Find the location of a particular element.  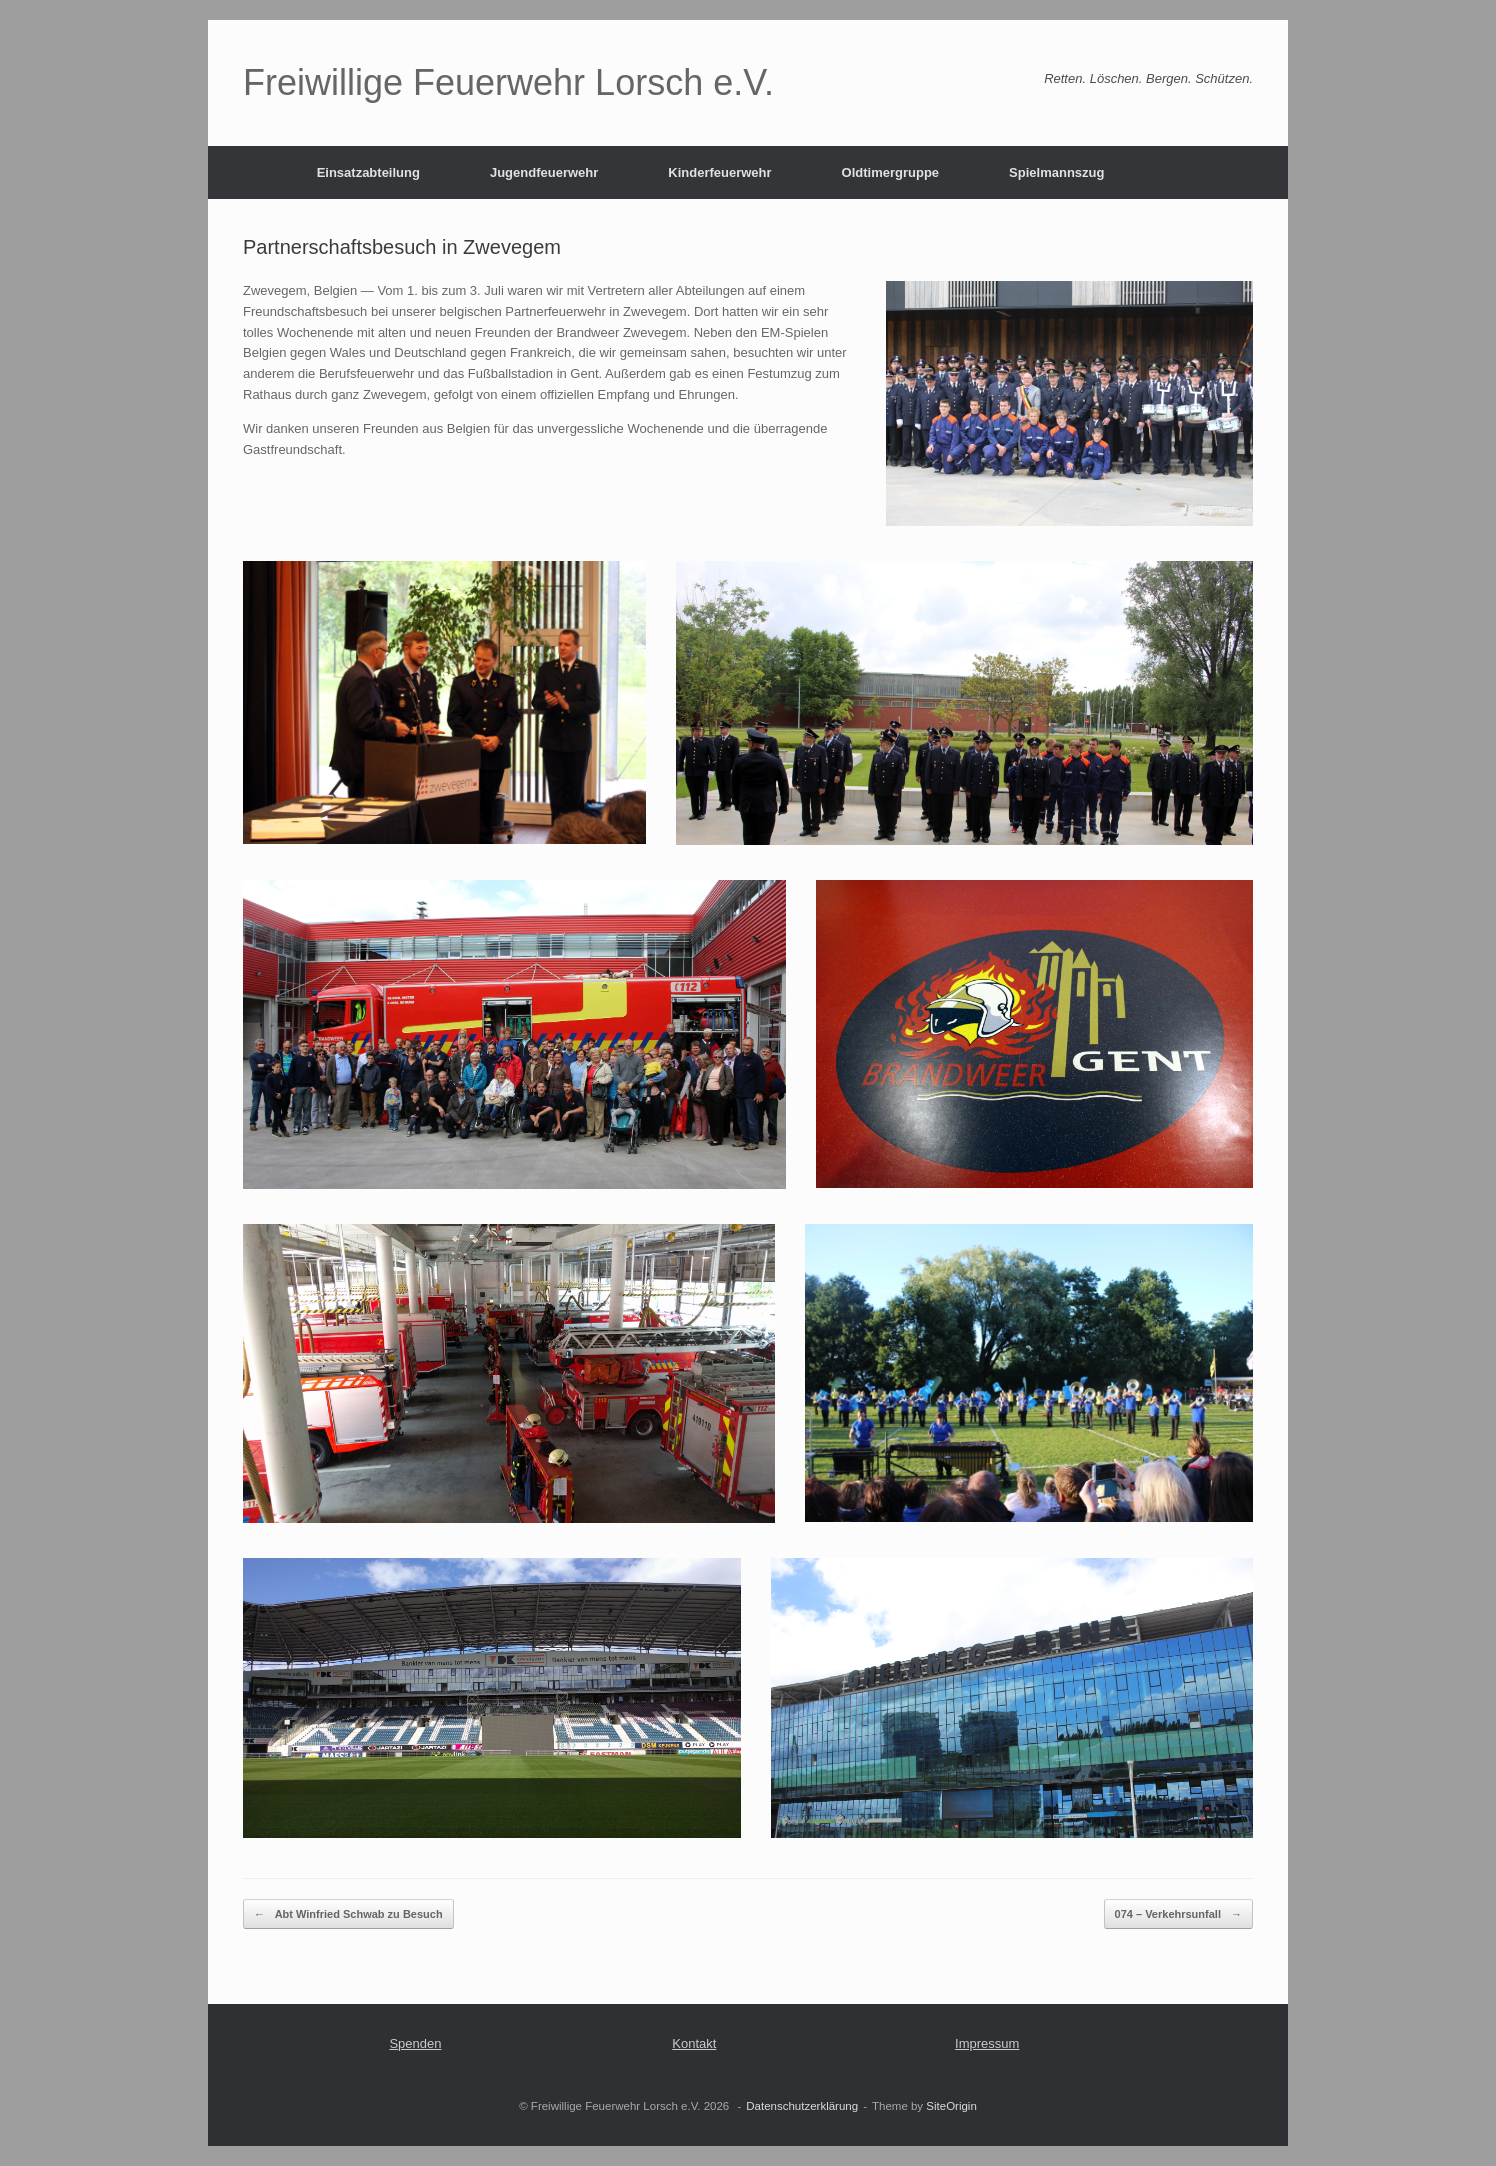

Oldtimergruppe is located at coordinates (891, 172).